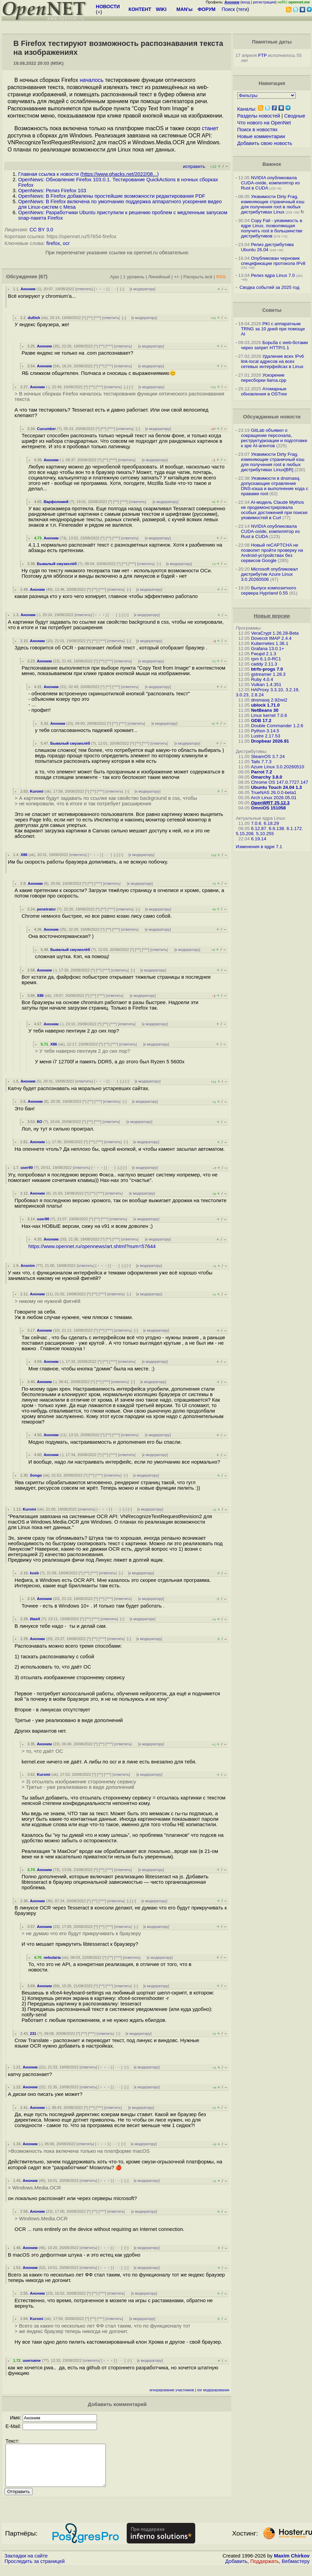 The image size is (312, 2576). Describe the element at coordinates (258, 838) in the screenshot. I see `6.19.14` at that location.